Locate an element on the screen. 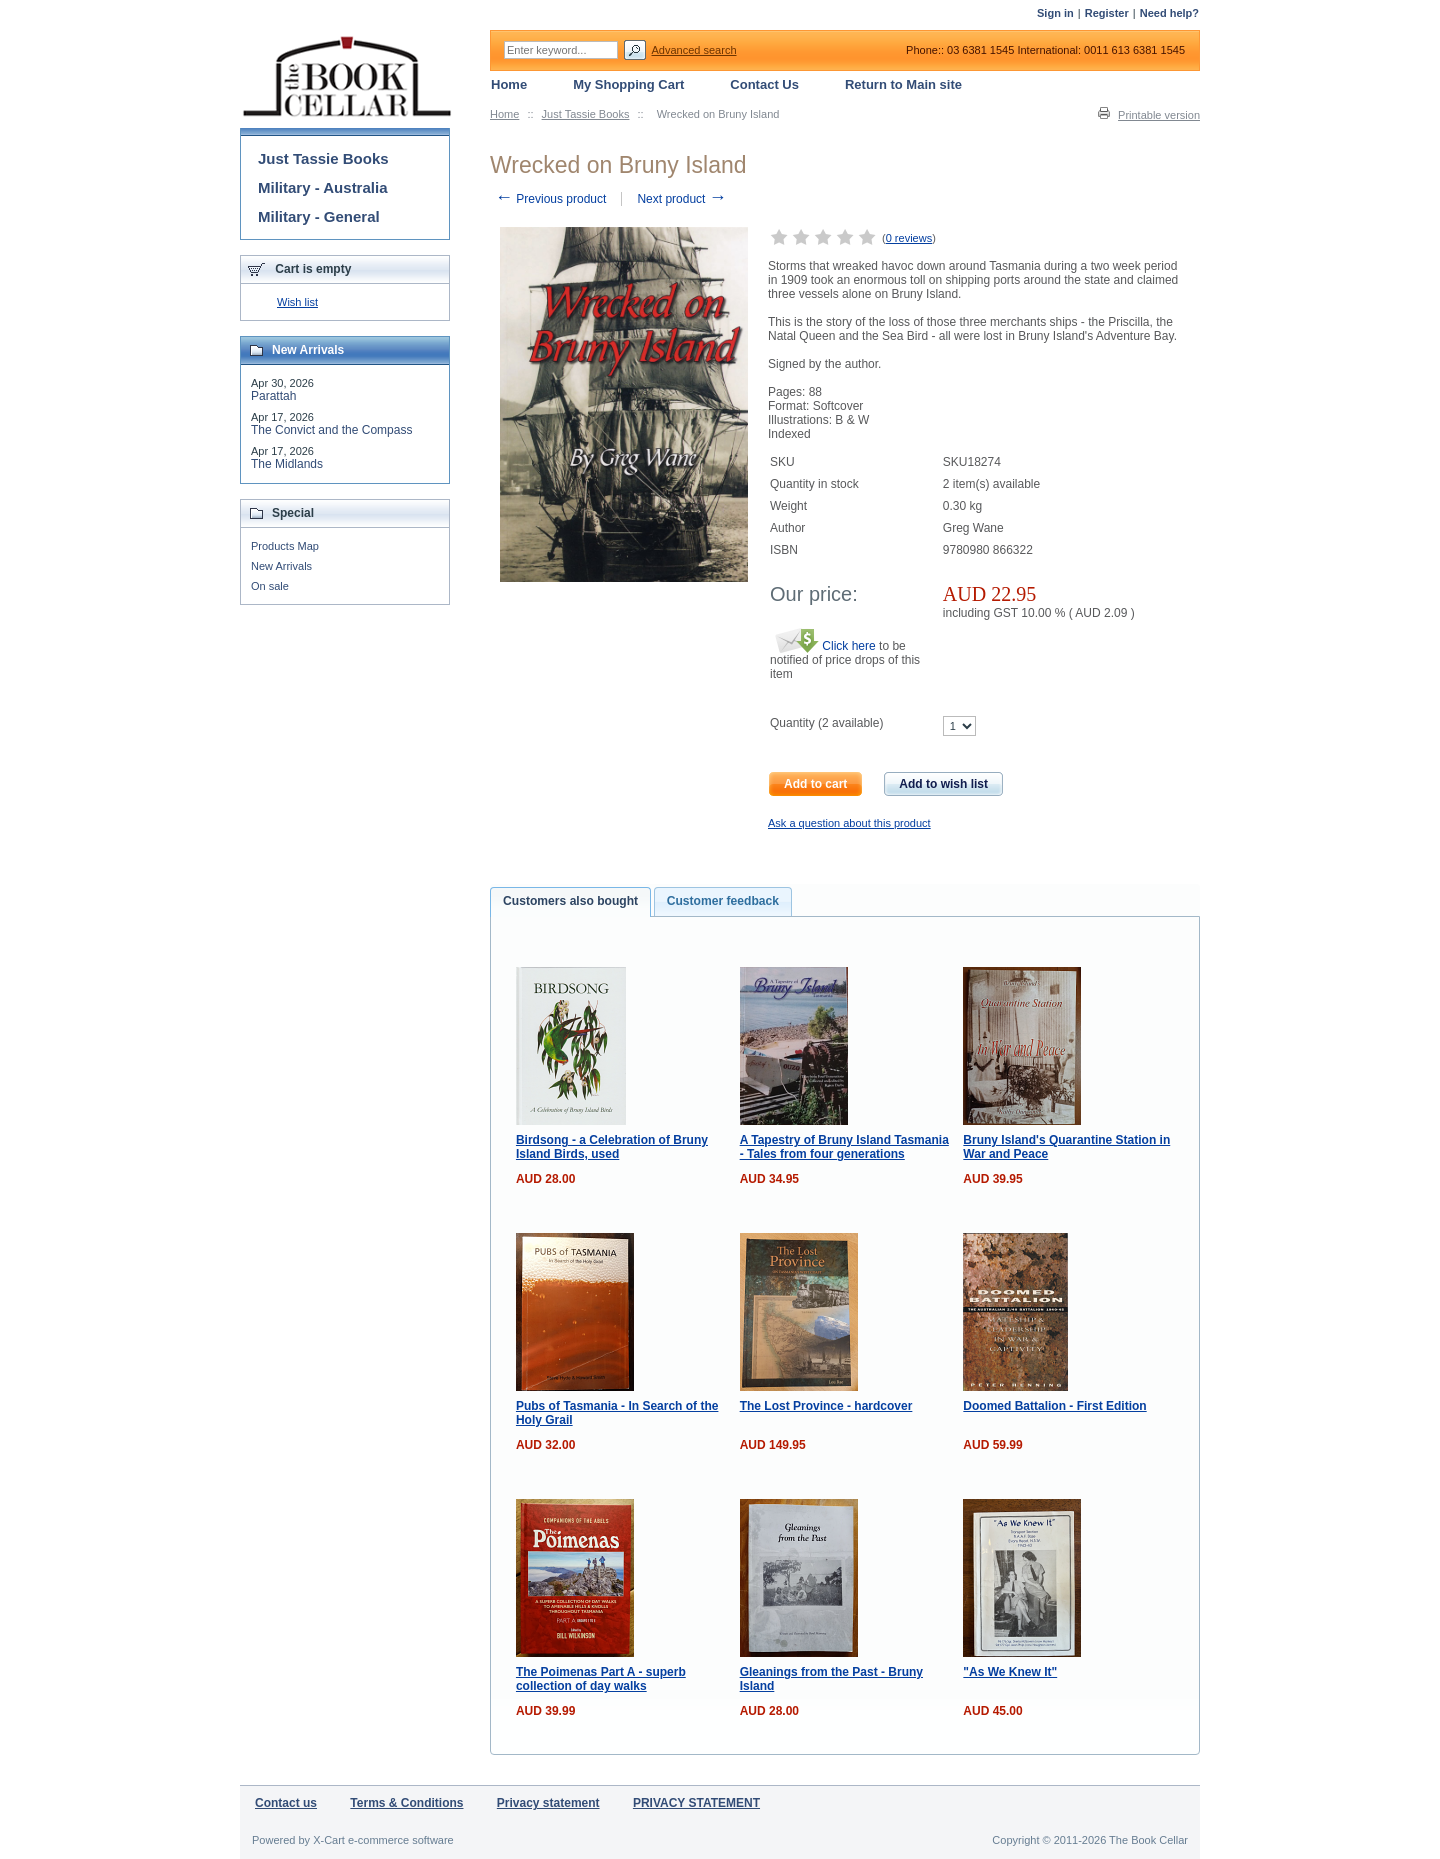 This screenshot has width=1440, height=1859. Next product is located at coordinates (681, 199).